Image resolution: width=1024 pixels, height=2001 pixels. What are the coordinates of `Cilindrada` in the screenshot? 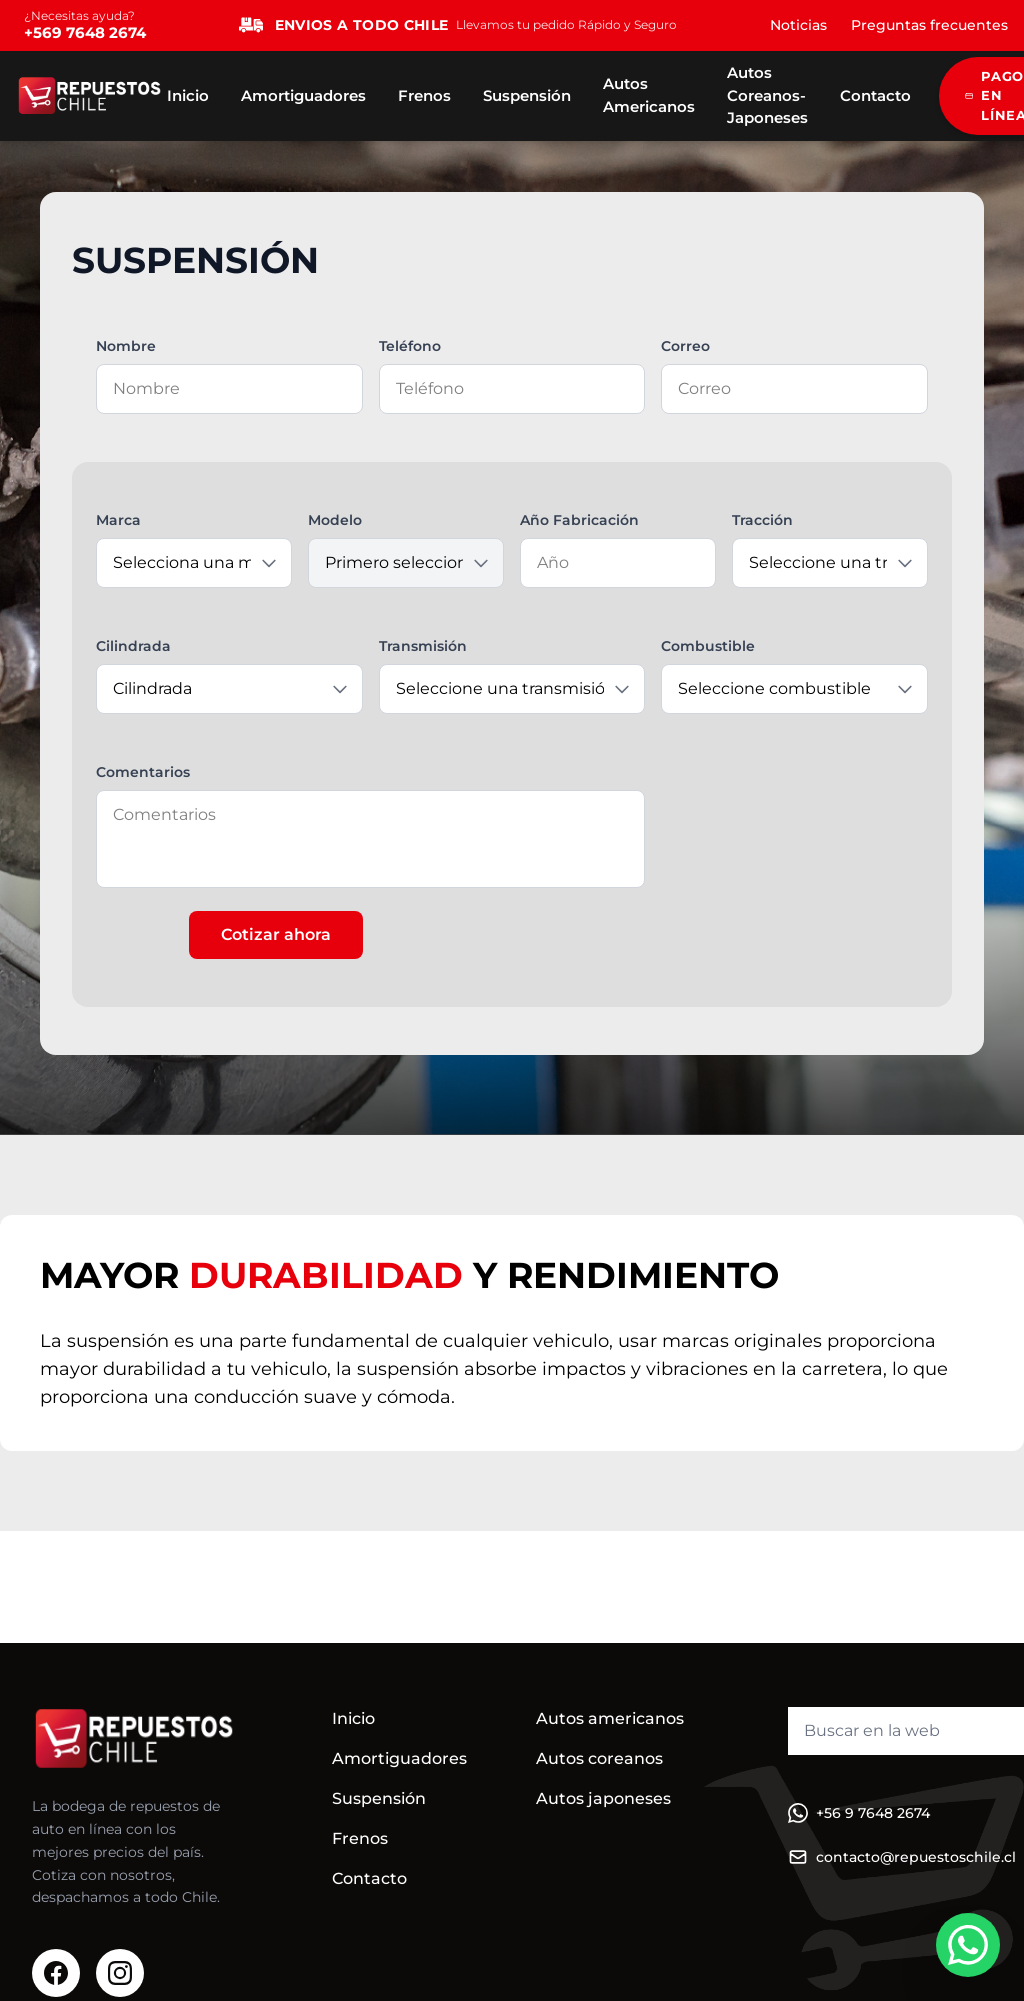 It's located at (133, 646).